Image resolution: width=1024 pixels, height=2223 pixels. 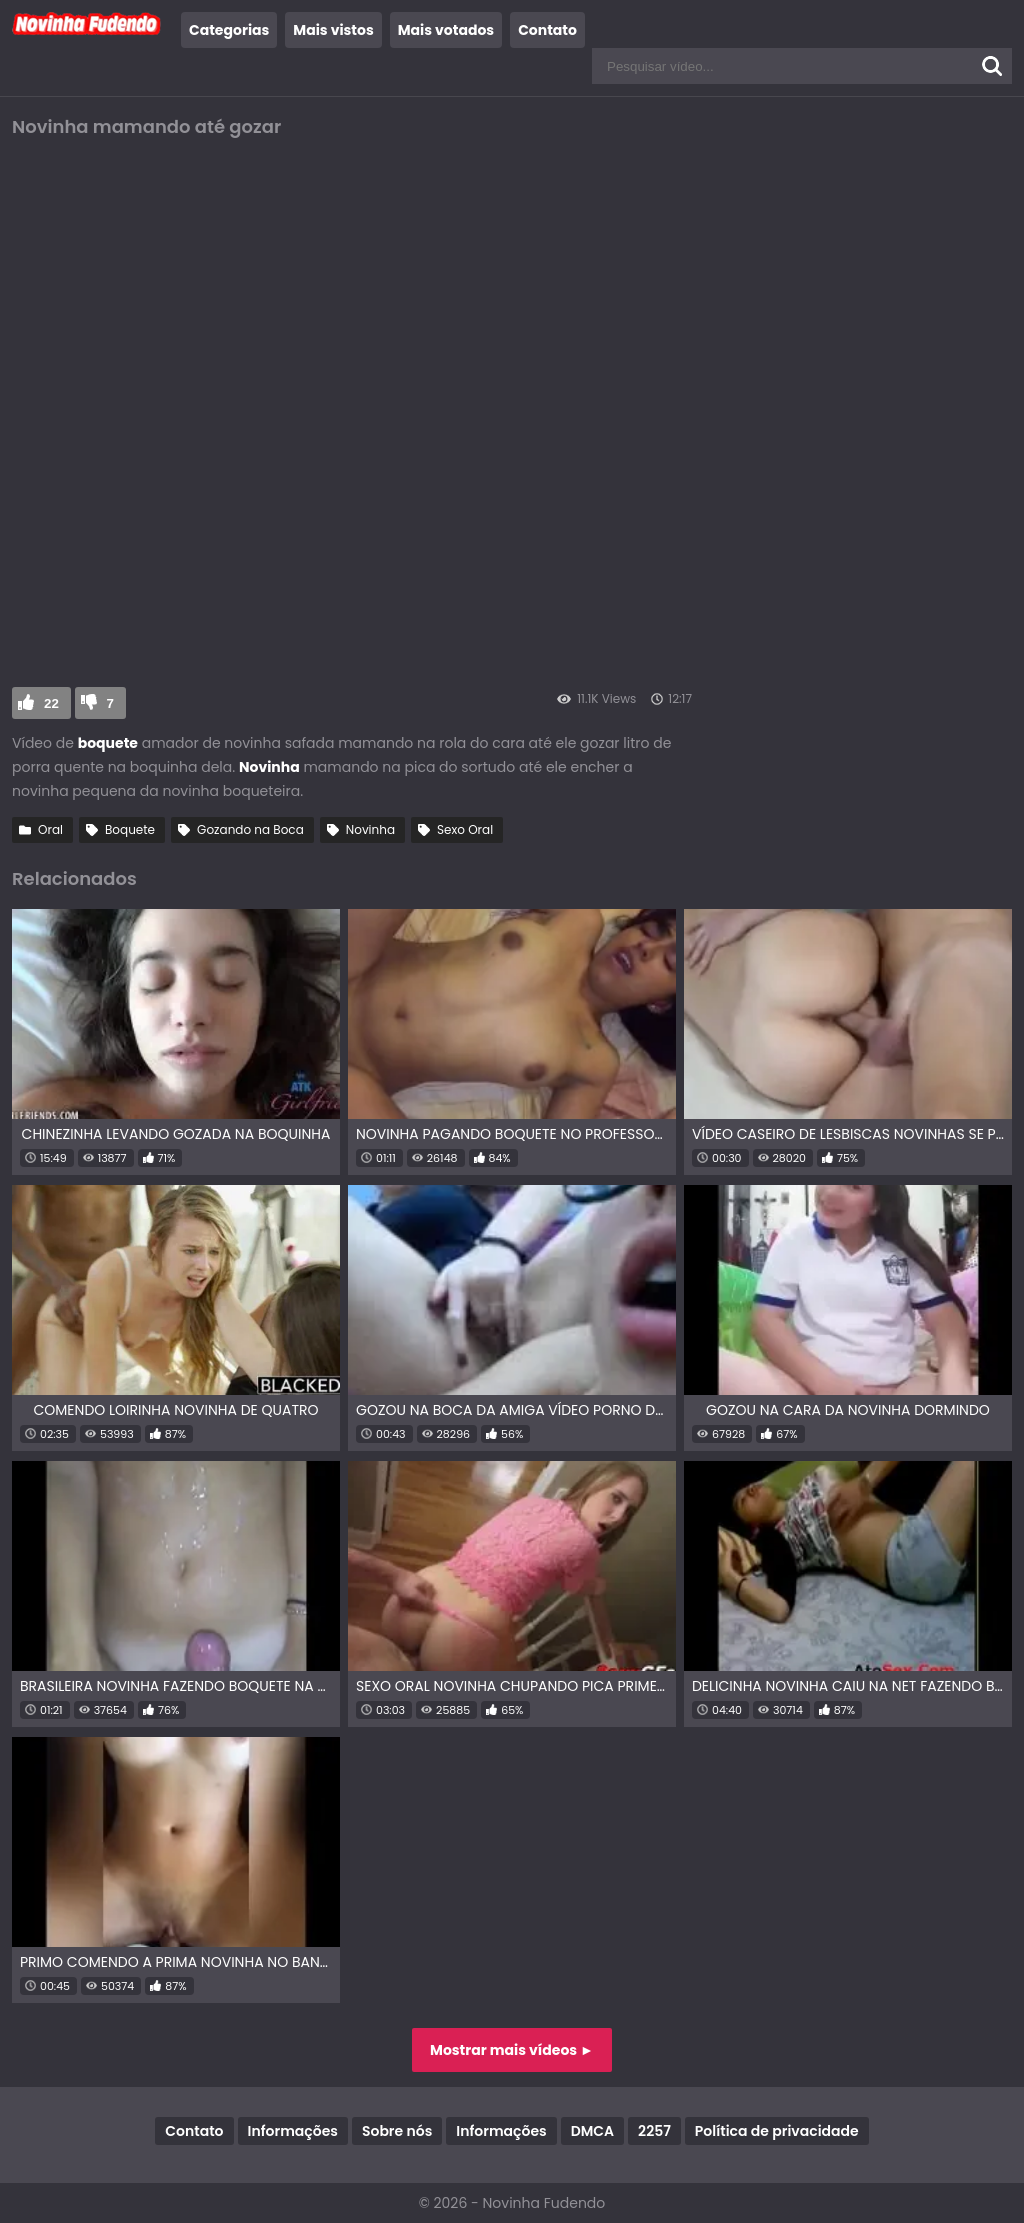 I want to click on Mostrar mais vídeos ►, so click(x=512, y=2050).